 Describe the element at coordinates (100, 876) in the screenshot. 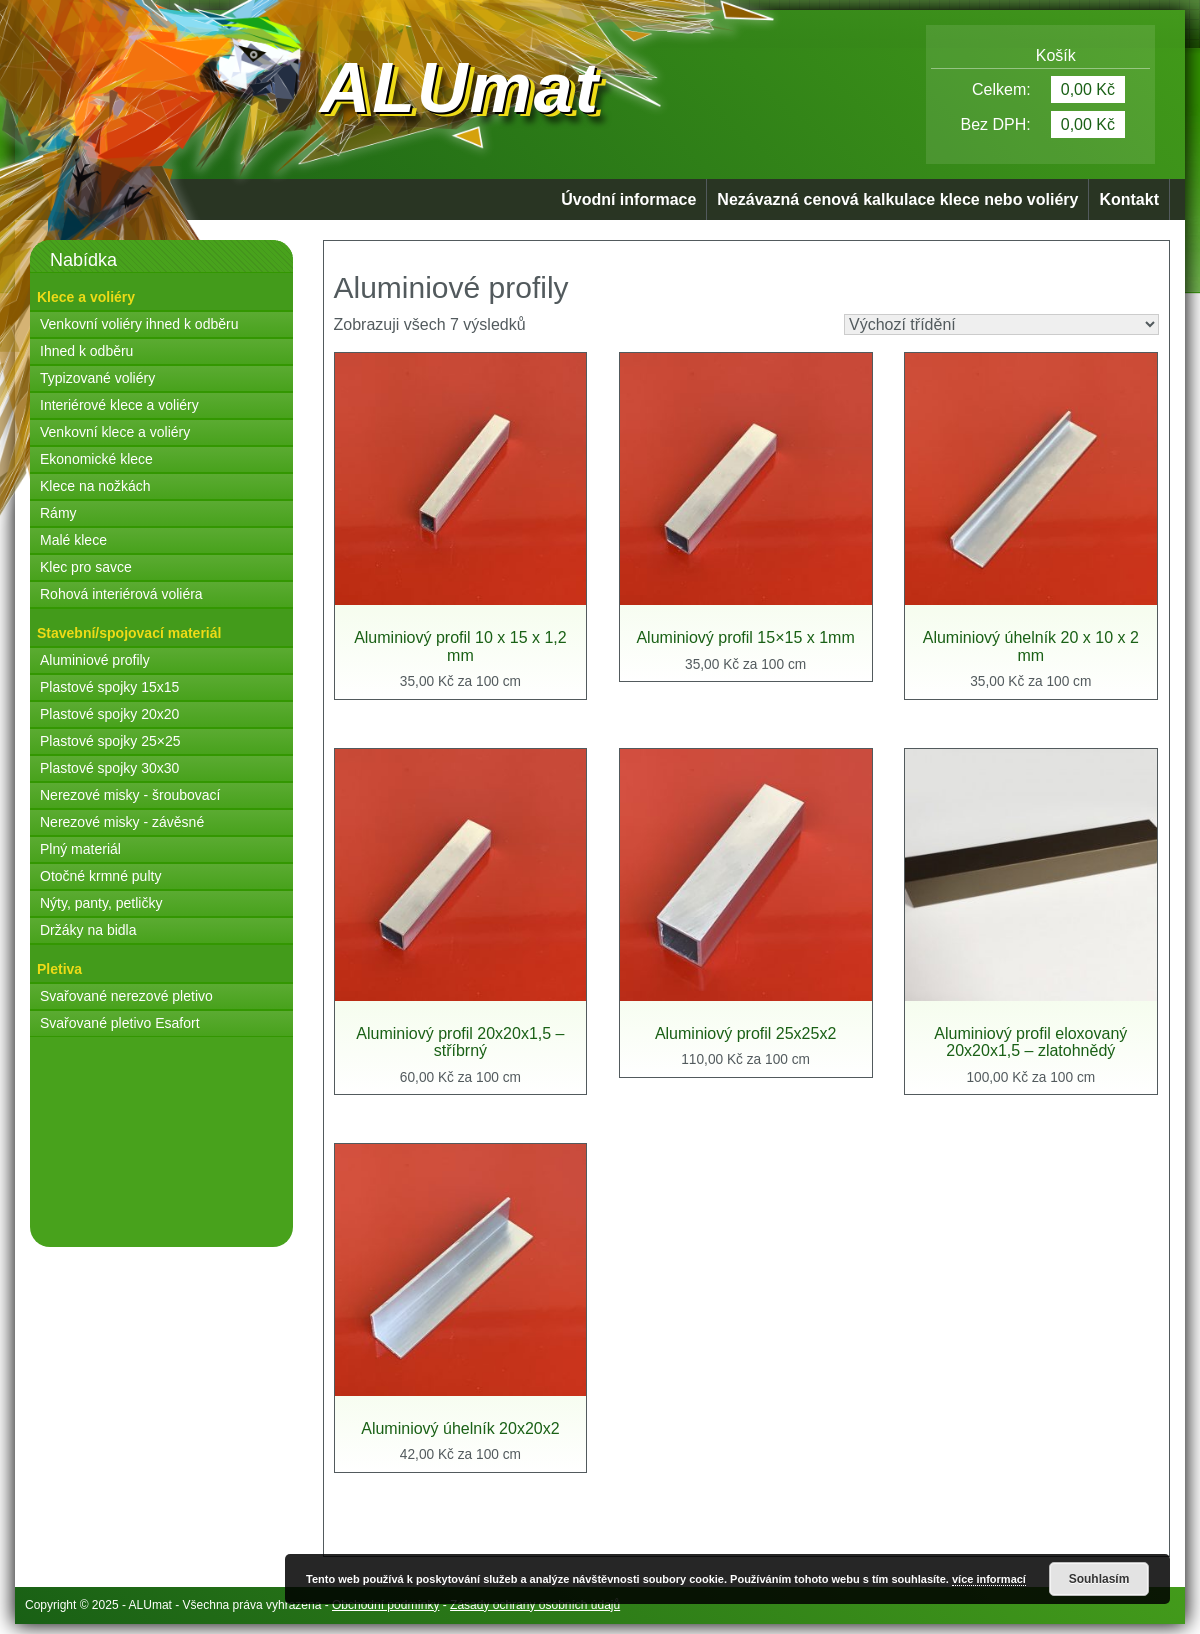

I see `Otočné krmné pulty` at that location.